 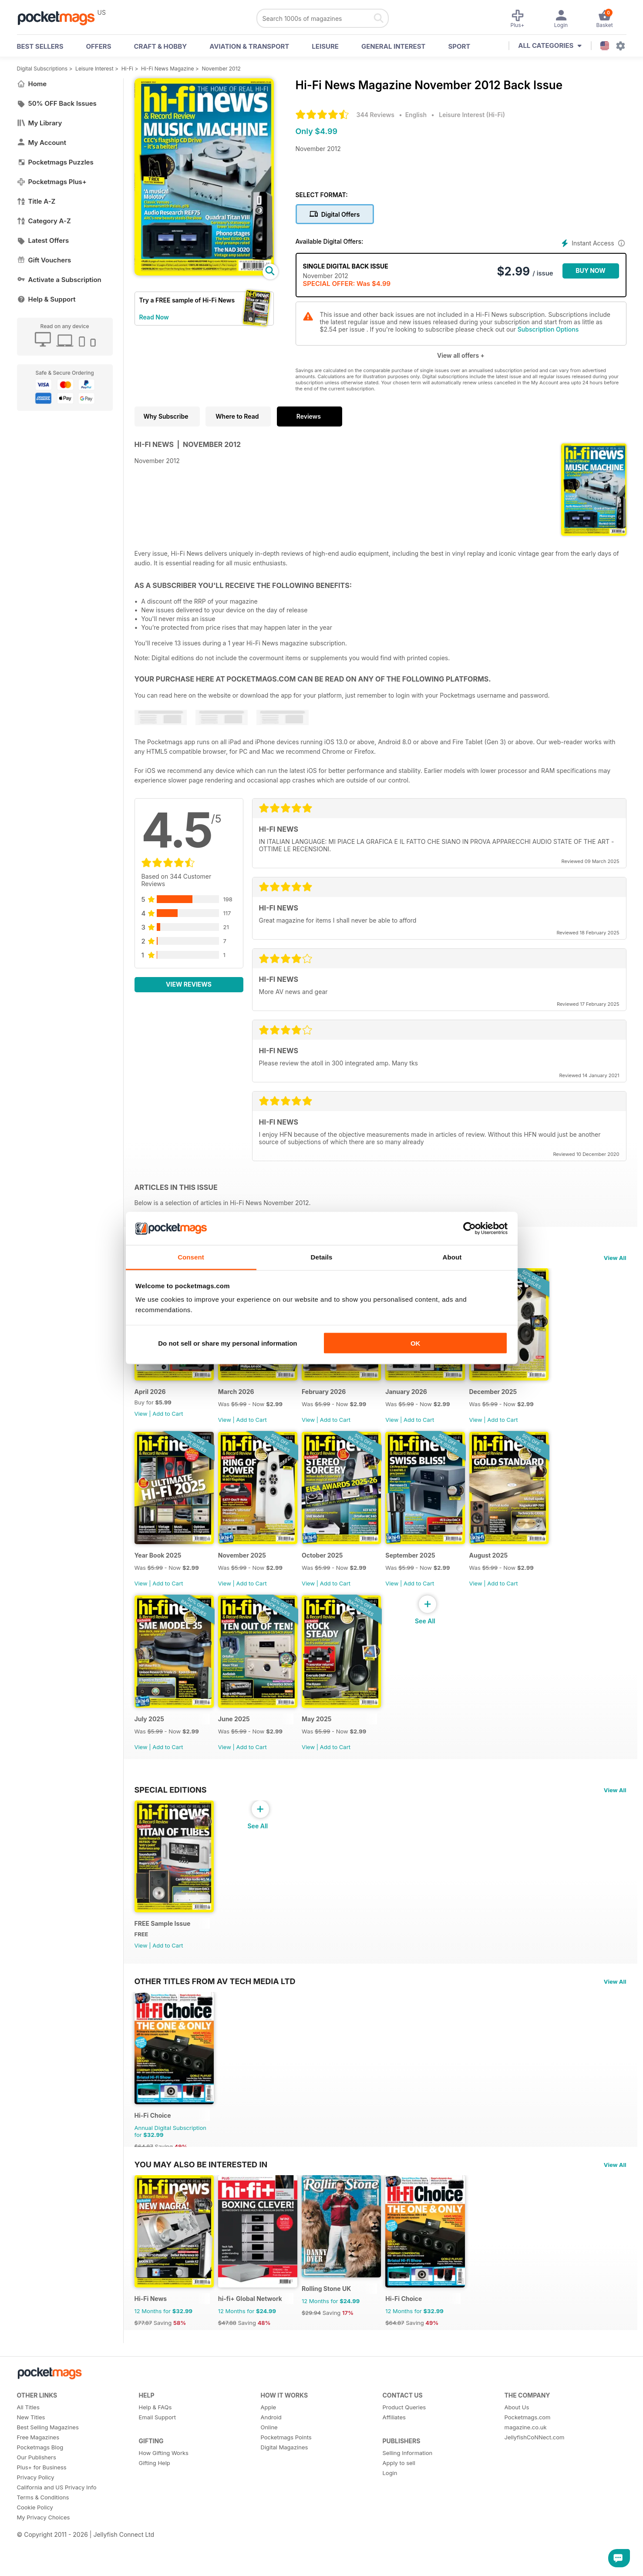 I want to click on View all offers +, so click(x=461, y=355).